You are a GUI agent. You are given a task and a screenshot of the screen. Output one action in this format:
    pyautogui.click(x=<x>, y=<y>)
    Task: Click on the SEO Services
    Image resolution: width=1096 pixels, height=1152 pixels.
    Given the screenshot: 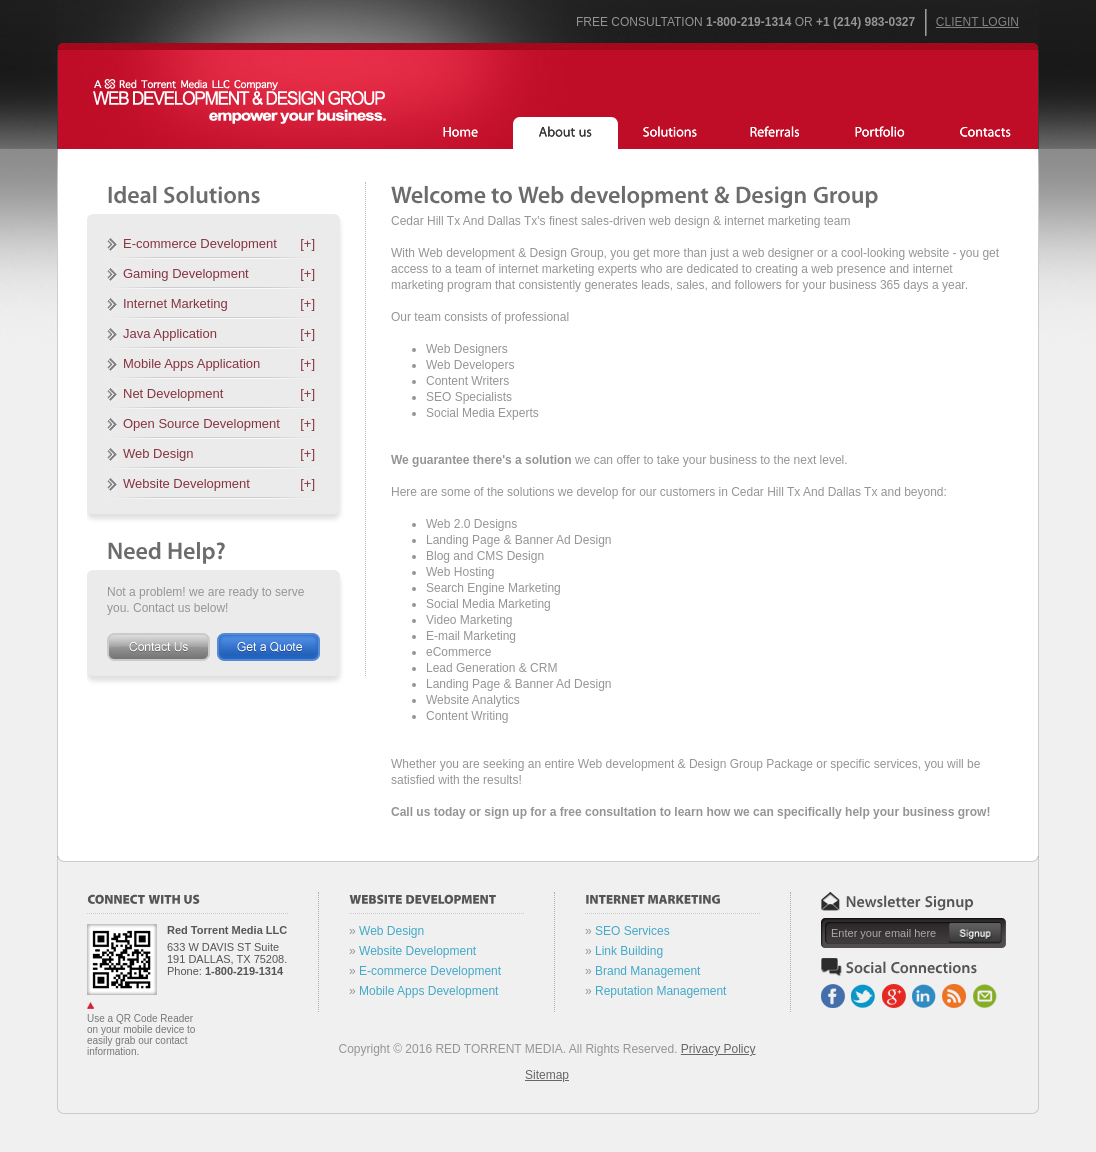 What is the action you would take?
    pyautogui.click(x=632, y=931)
    